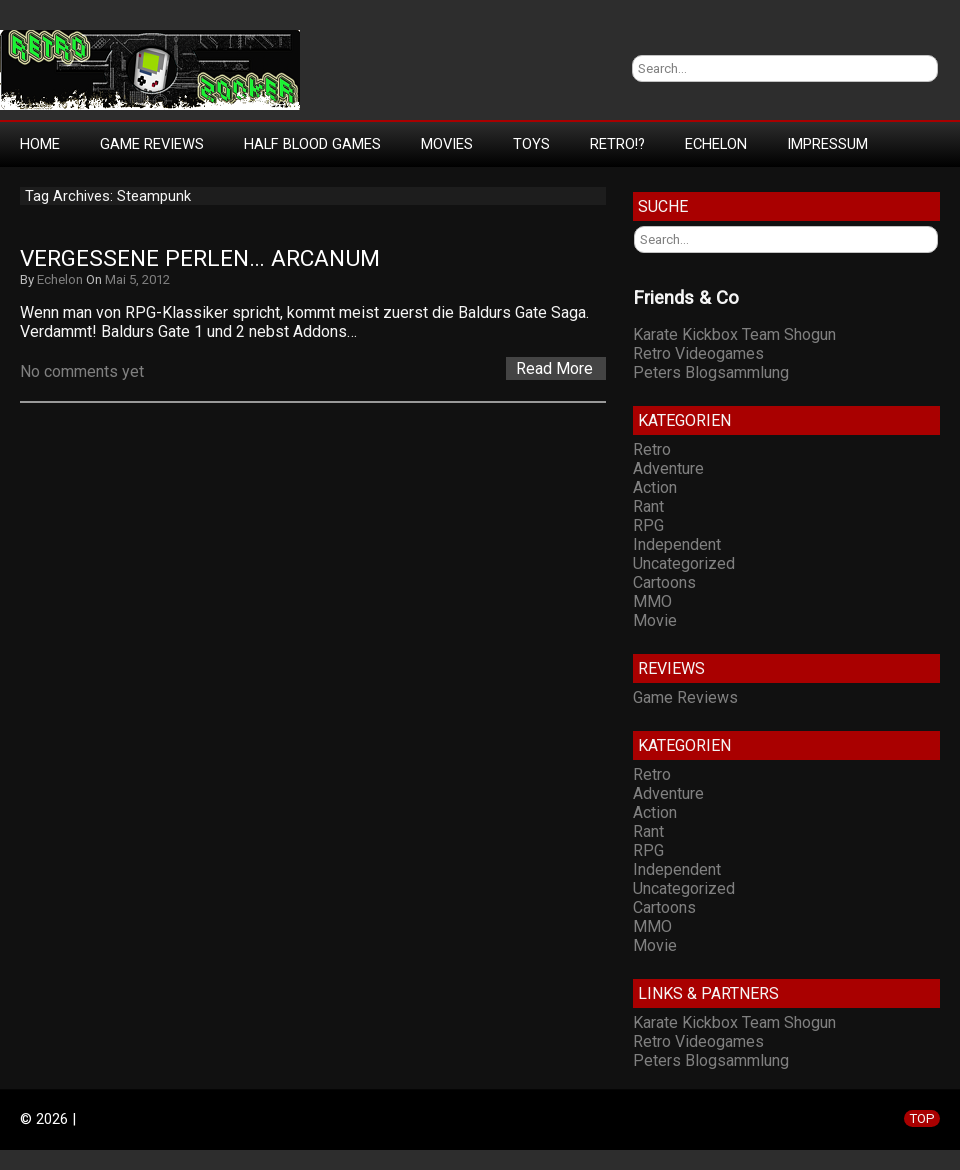  Describe the element at coordinates (137, 279) in the screenshot. I see `Mai 5, 2012` at that location.